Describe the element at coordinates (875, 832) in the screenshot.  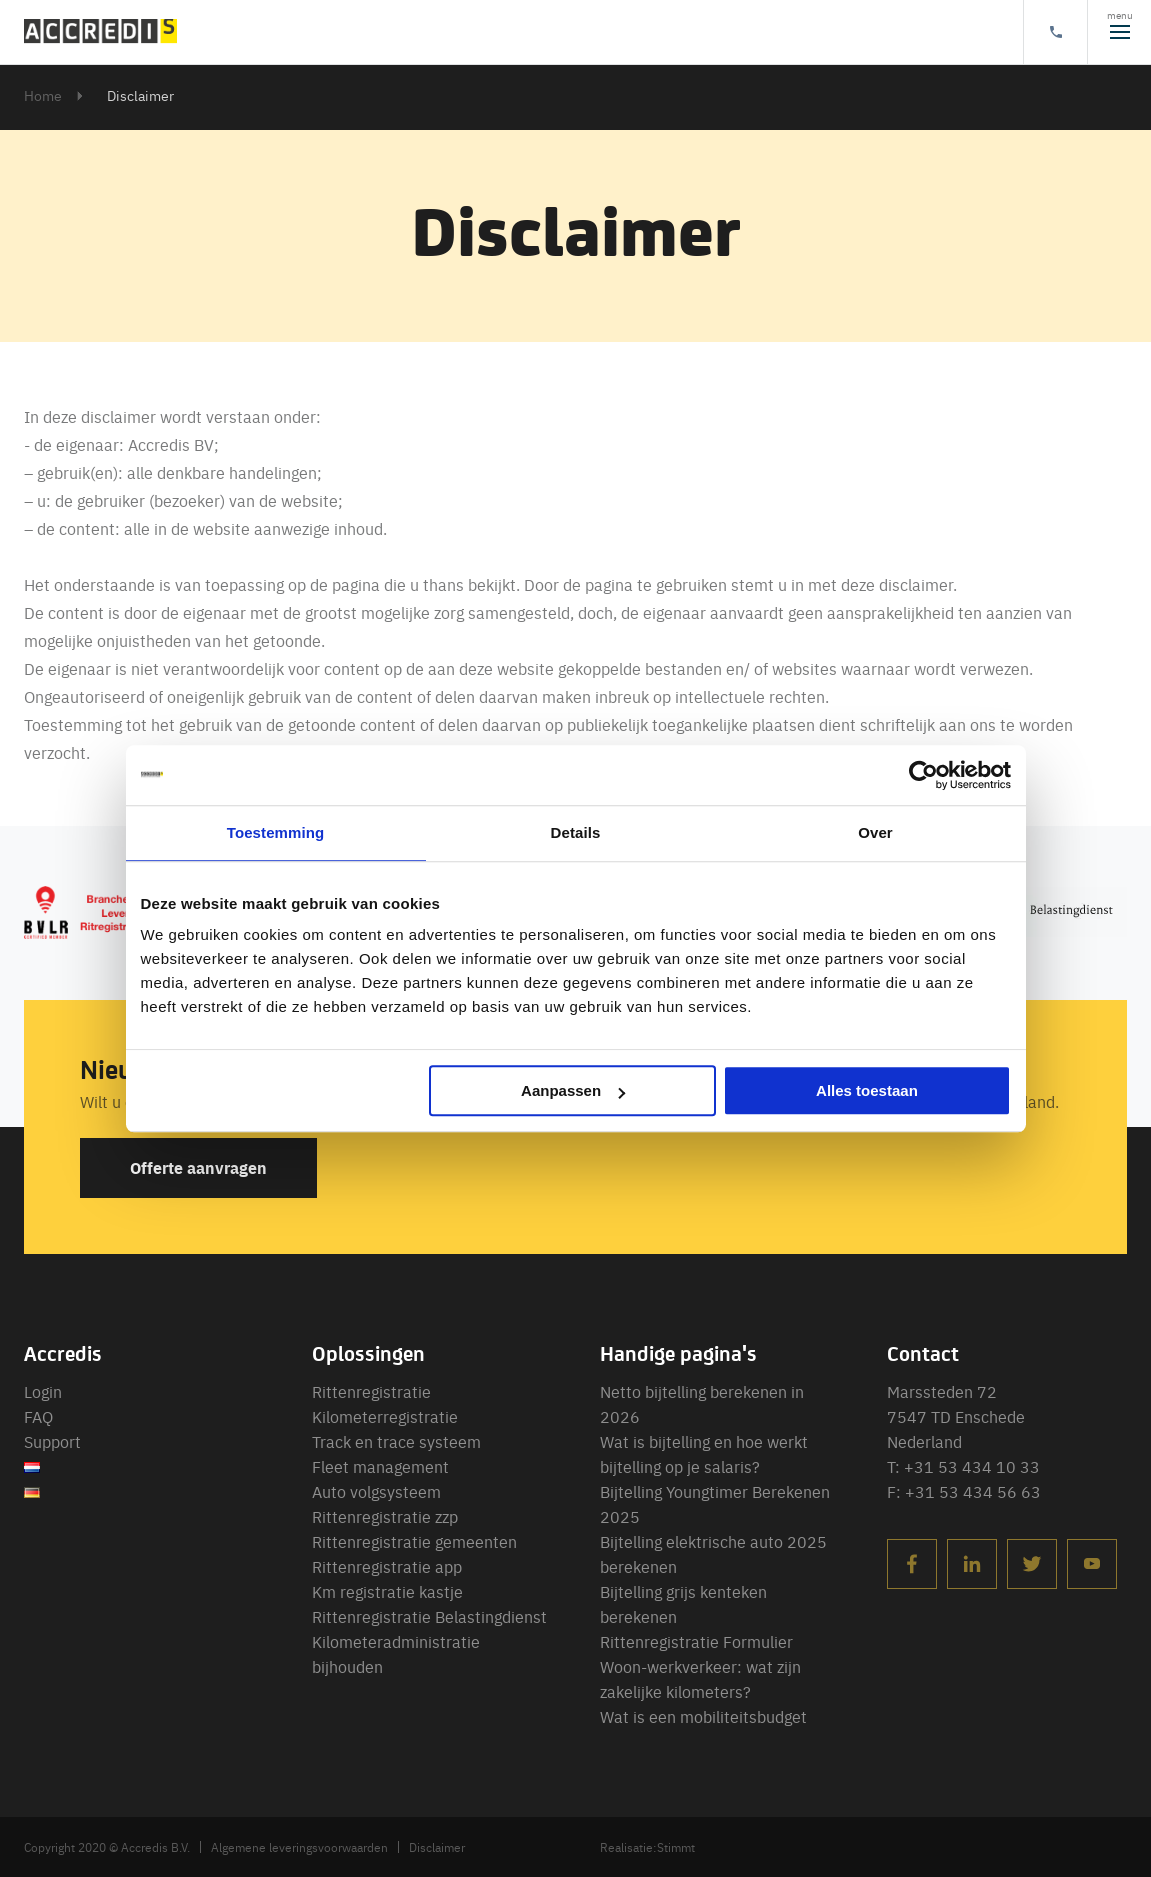
I see `Over [tab]` at that location.